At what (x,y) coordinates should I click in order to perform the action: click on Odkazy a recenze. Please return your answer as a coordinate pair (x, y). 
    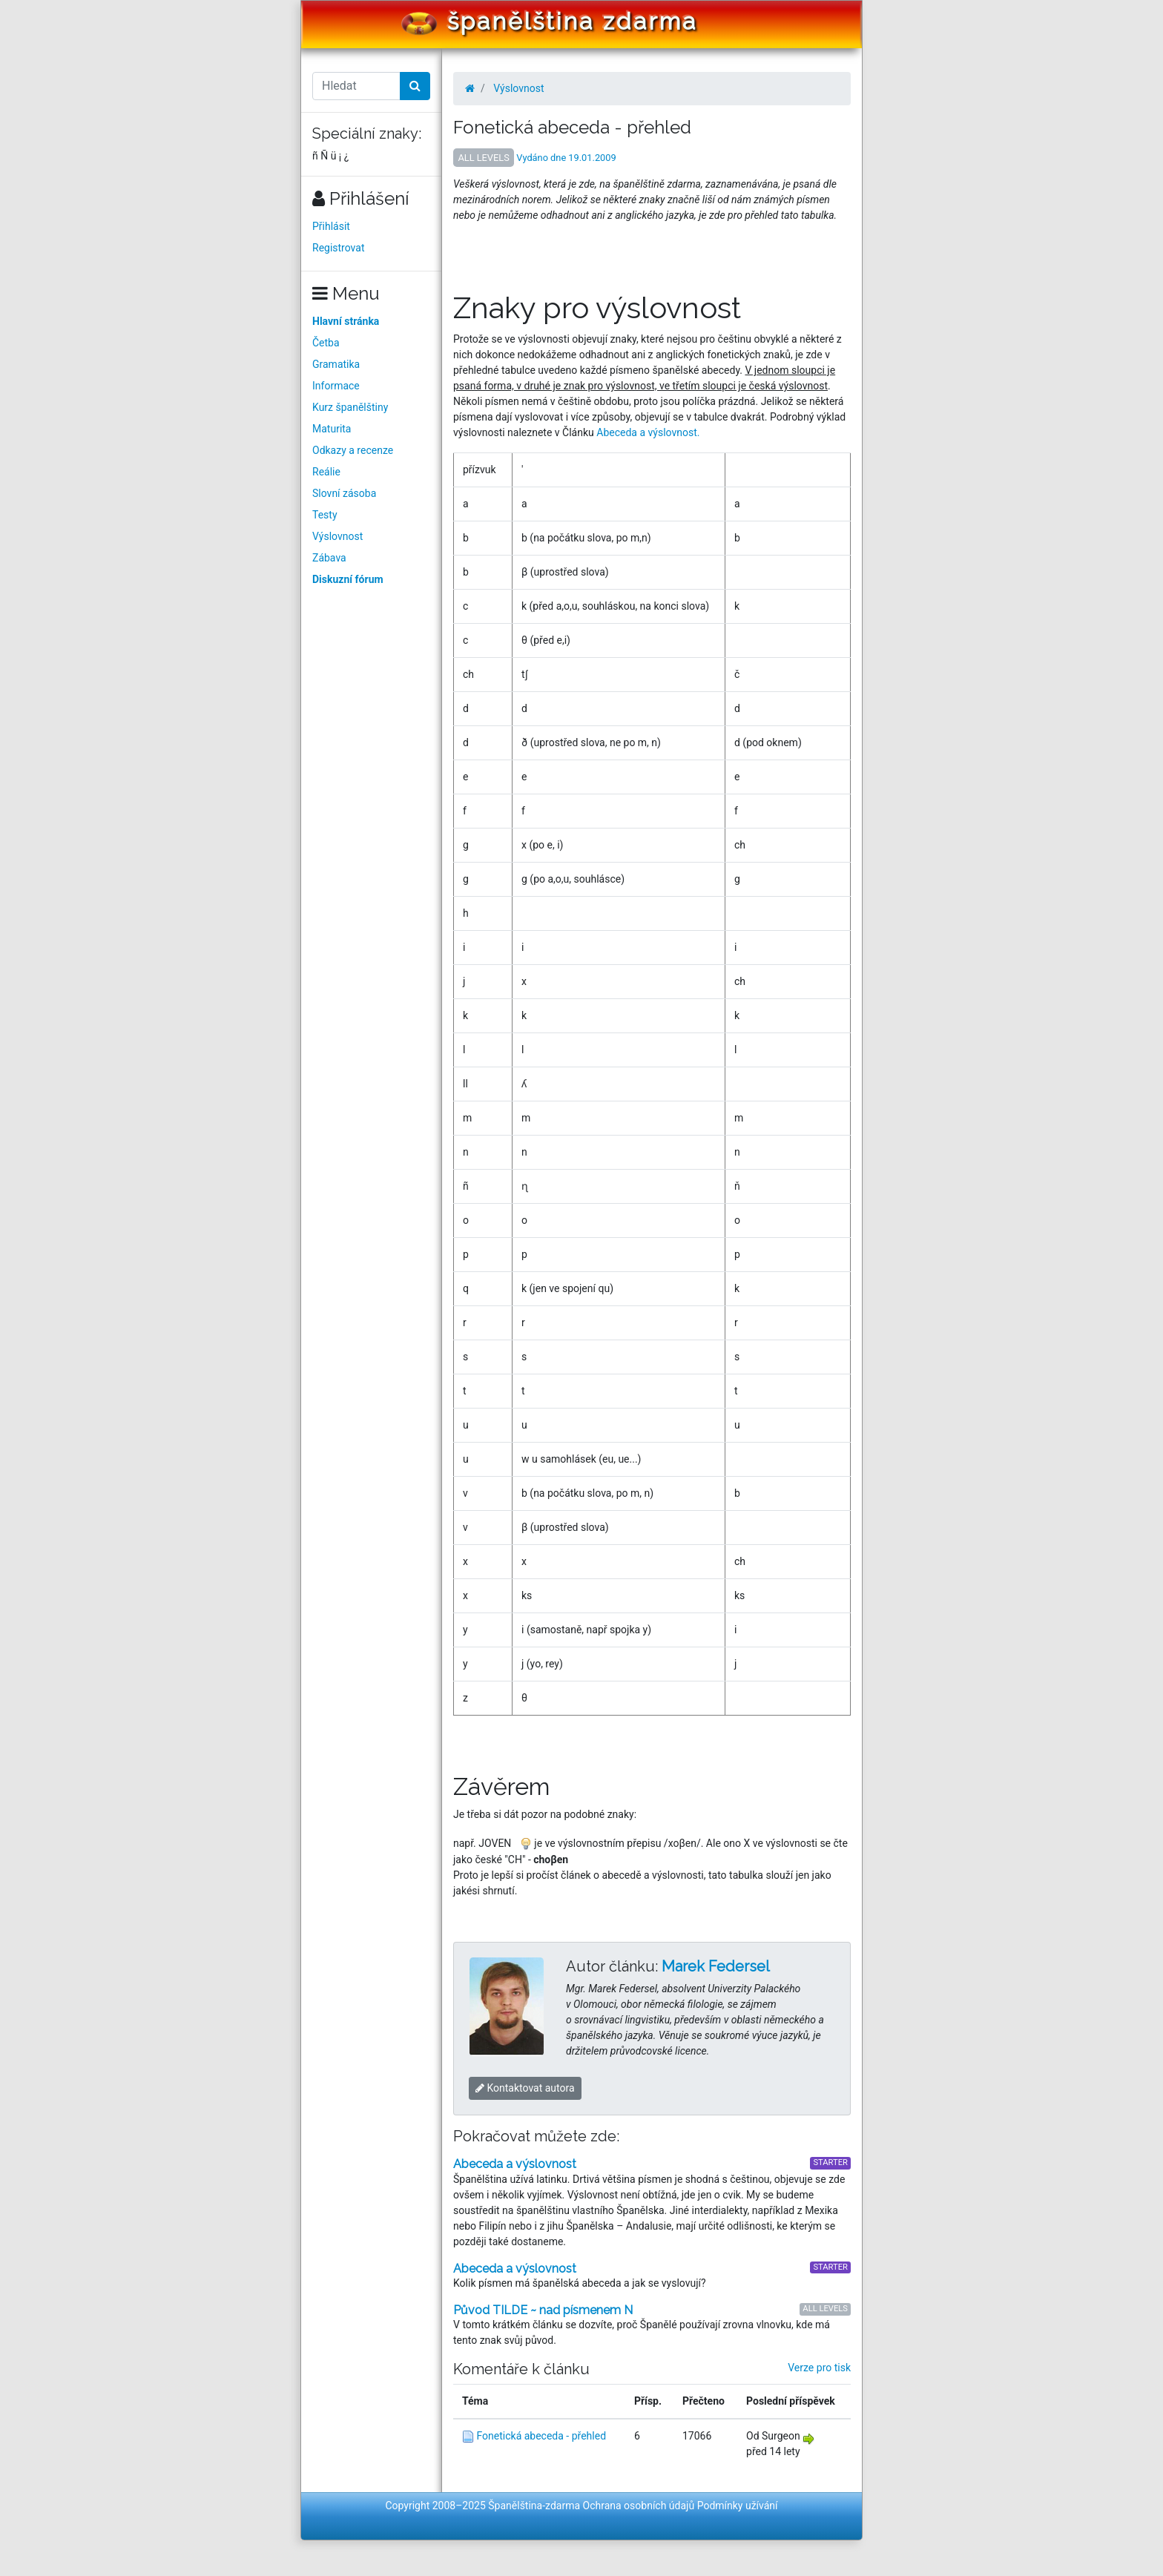
    Looking at the image, I should click on (352, 450).